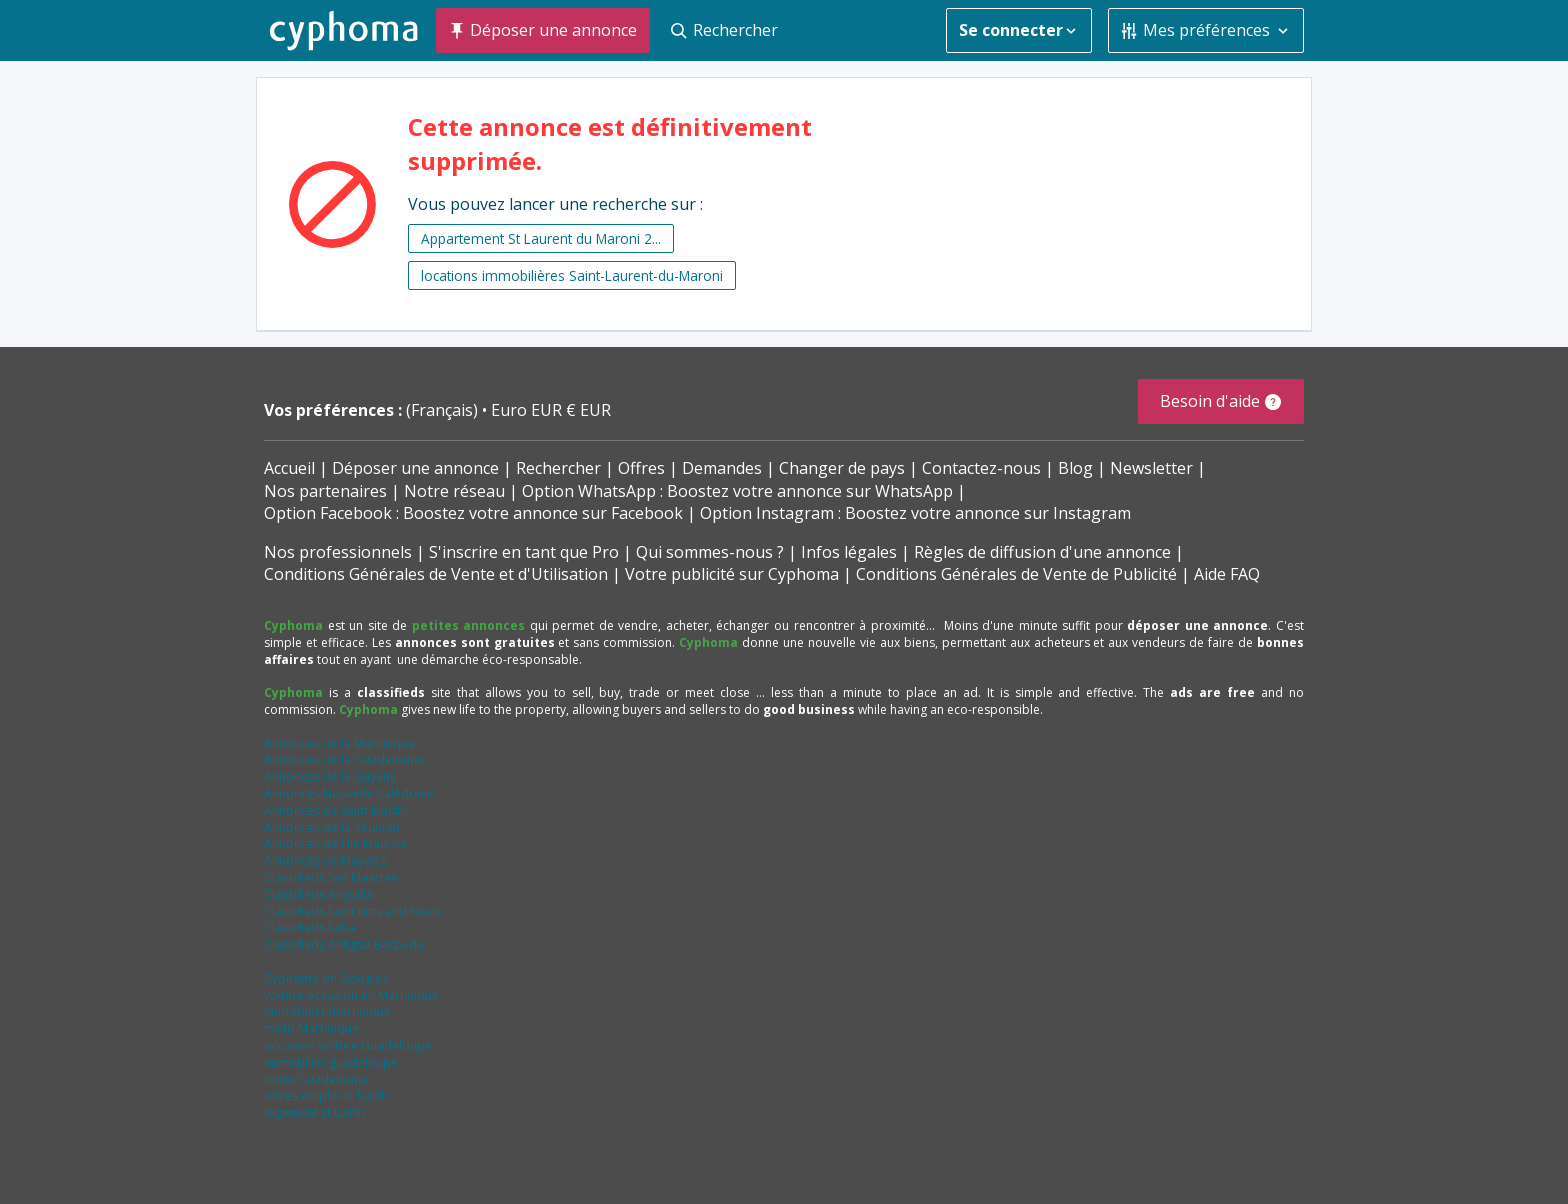 Image resolution: width=1568 pixels, height=1204 pixels. I want to click on Nos partenaires, so click(325, 491).